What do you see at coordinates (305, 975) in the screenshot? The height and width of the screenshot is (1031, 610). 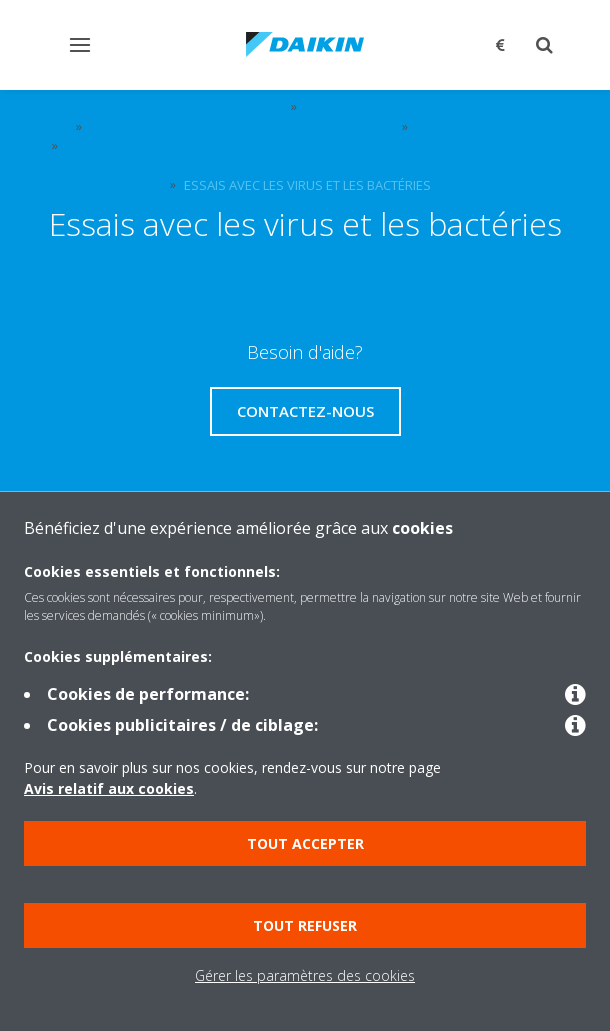 I see `Gérer les paramètres des cookies` at bounding box center [305, 975].